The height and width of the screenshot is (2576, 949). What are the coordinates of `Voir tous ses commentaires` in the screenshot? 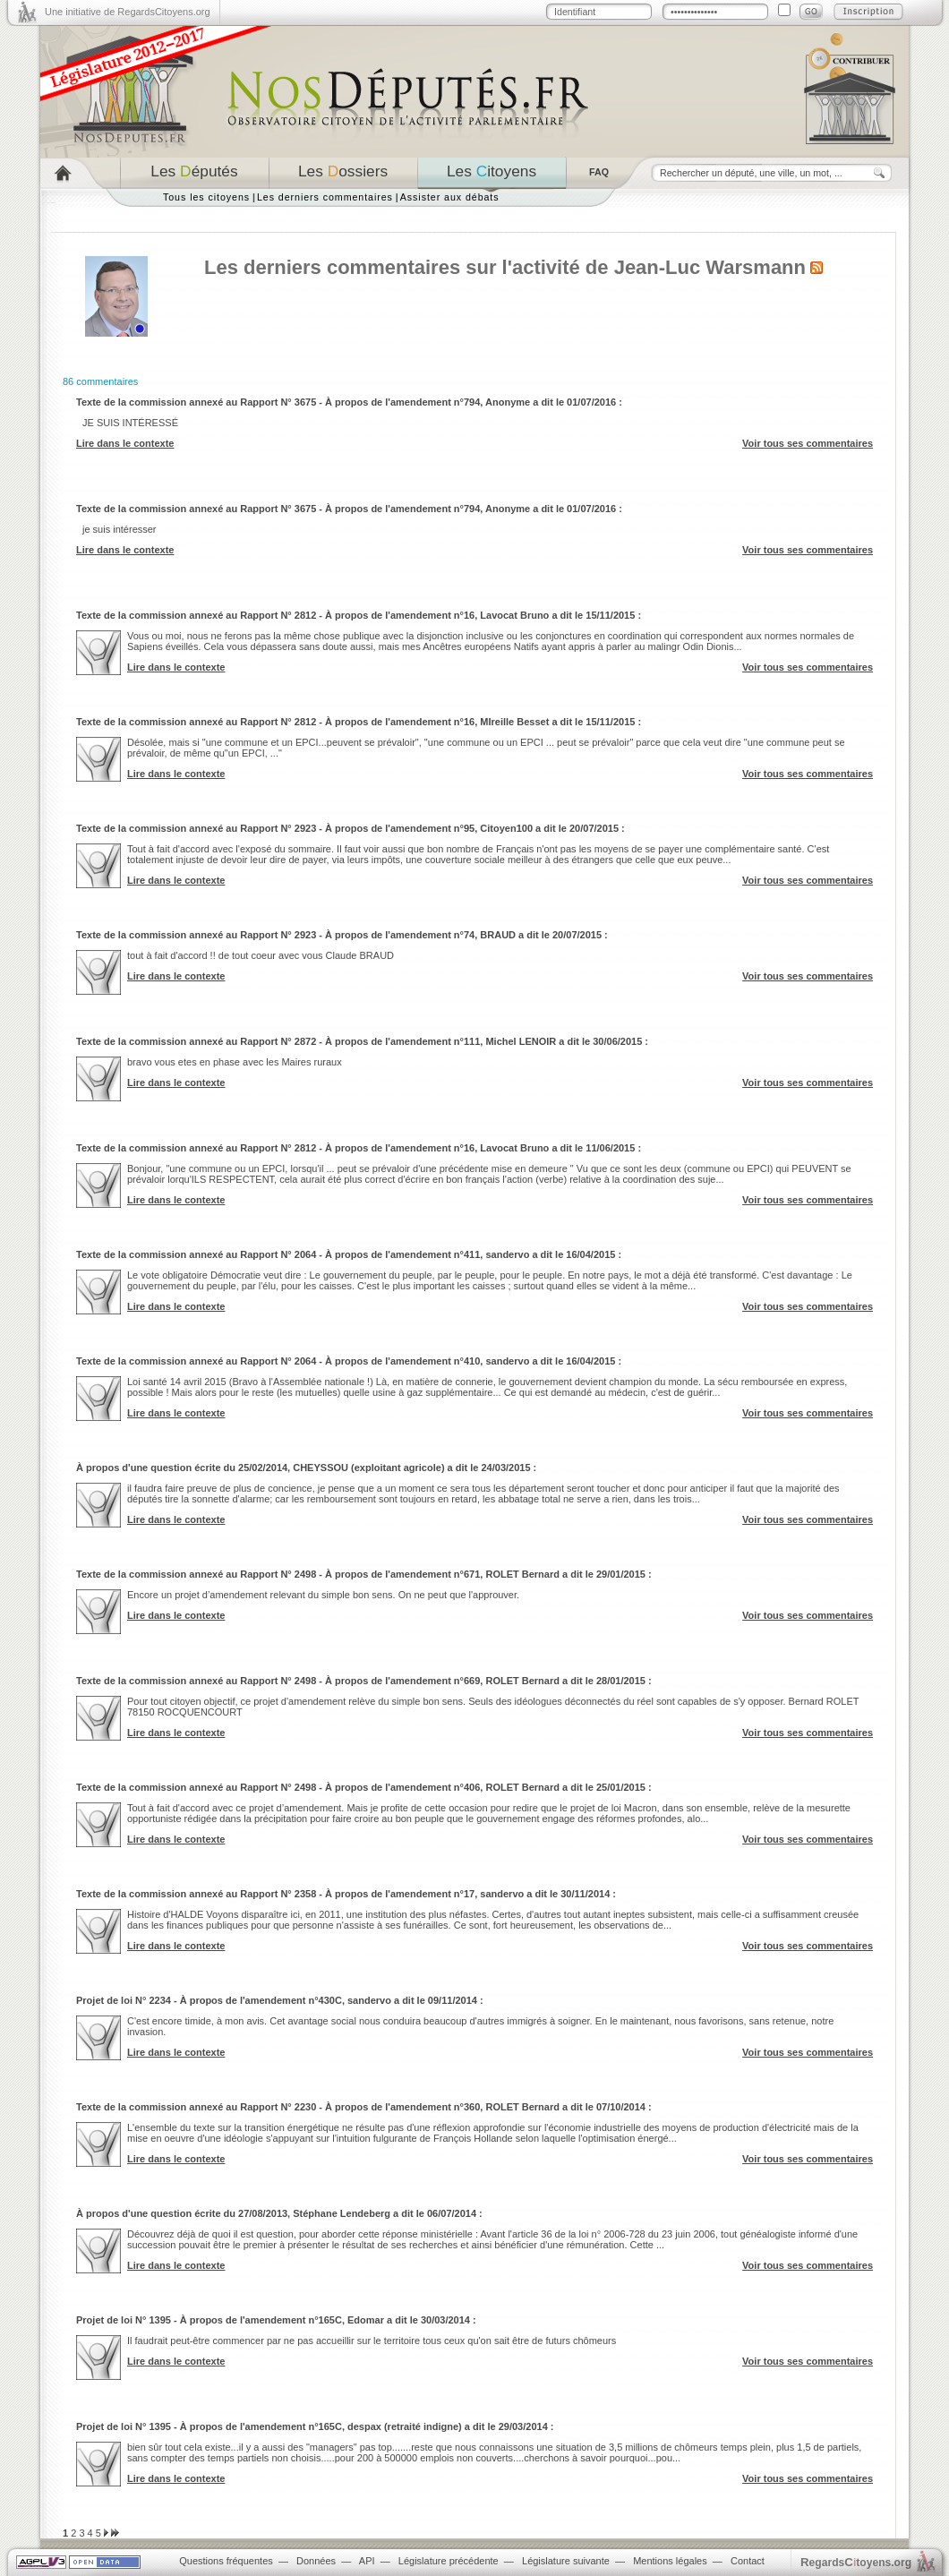 It's located at (807, 443).